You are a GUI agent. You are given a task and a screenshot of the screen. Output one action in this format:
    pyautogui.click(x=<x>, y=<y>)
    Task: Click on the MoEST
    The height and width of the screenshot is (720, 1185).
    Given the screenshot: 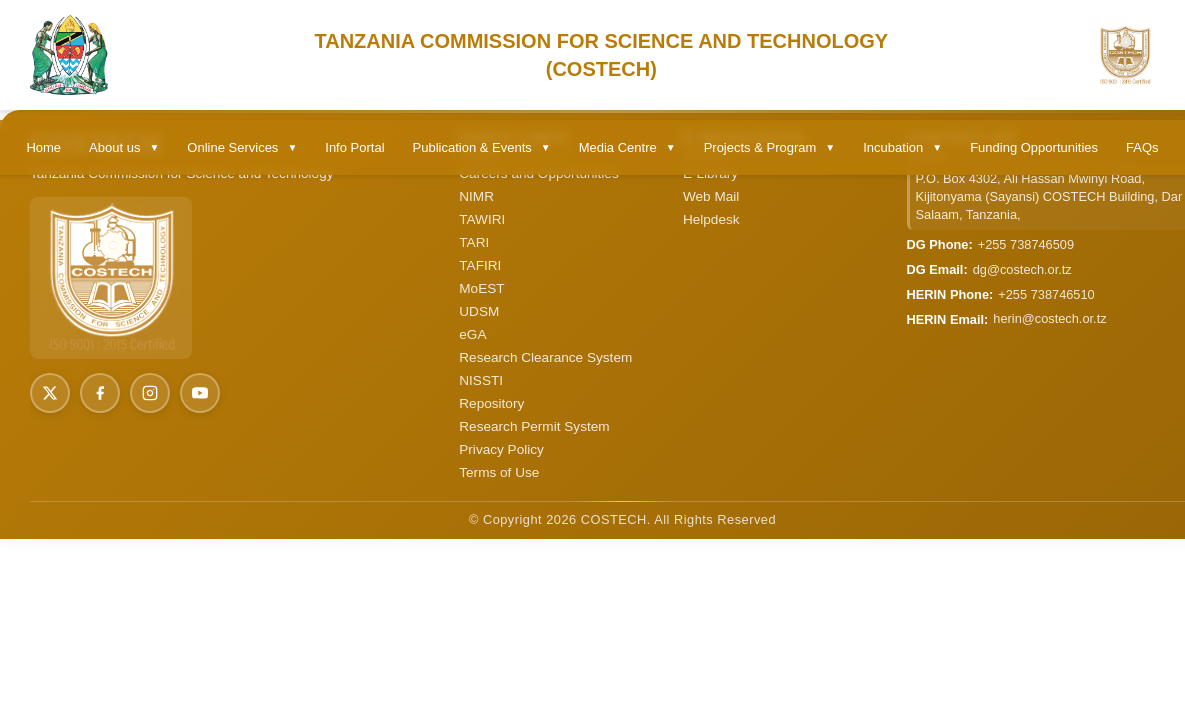 What is the action you would take?
    pyautogui.click(x=481, y=288)
    